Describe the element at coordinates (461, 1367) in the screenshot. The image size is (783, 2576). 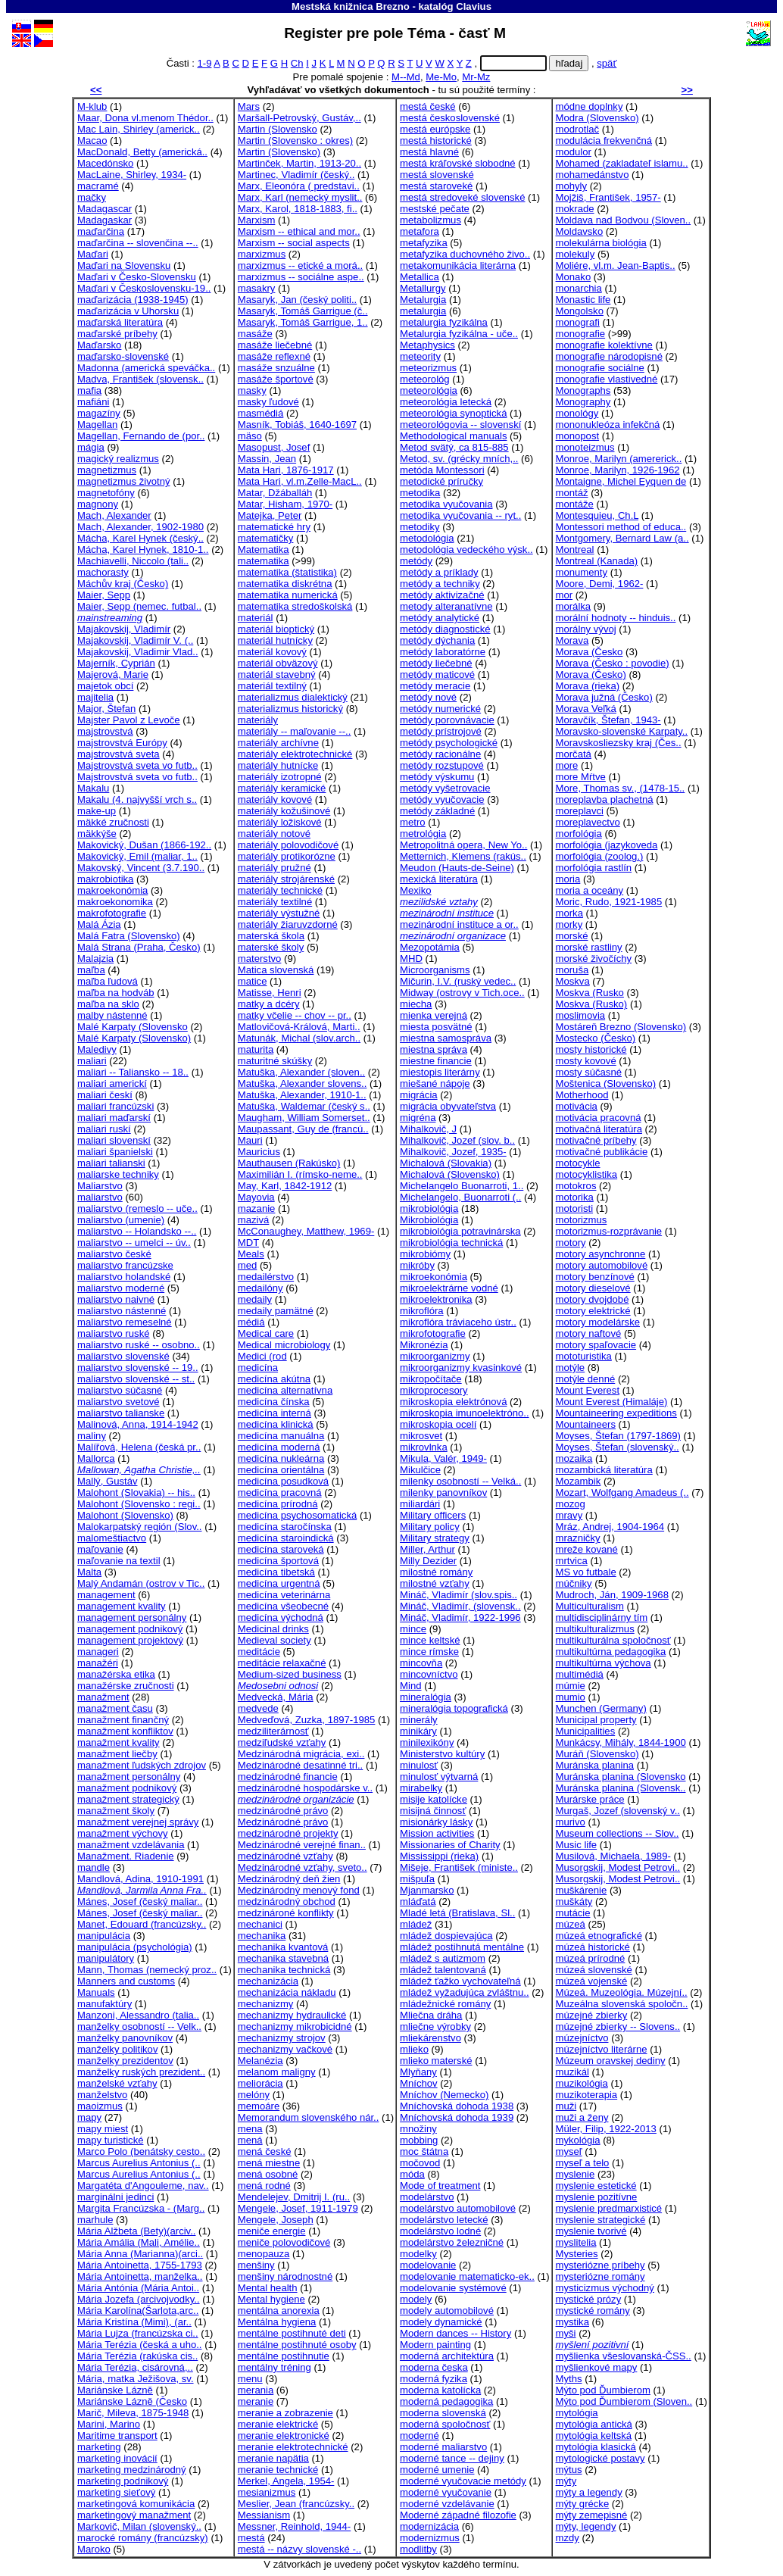
I see `mikroorganizmy kvasinkové` at that location.